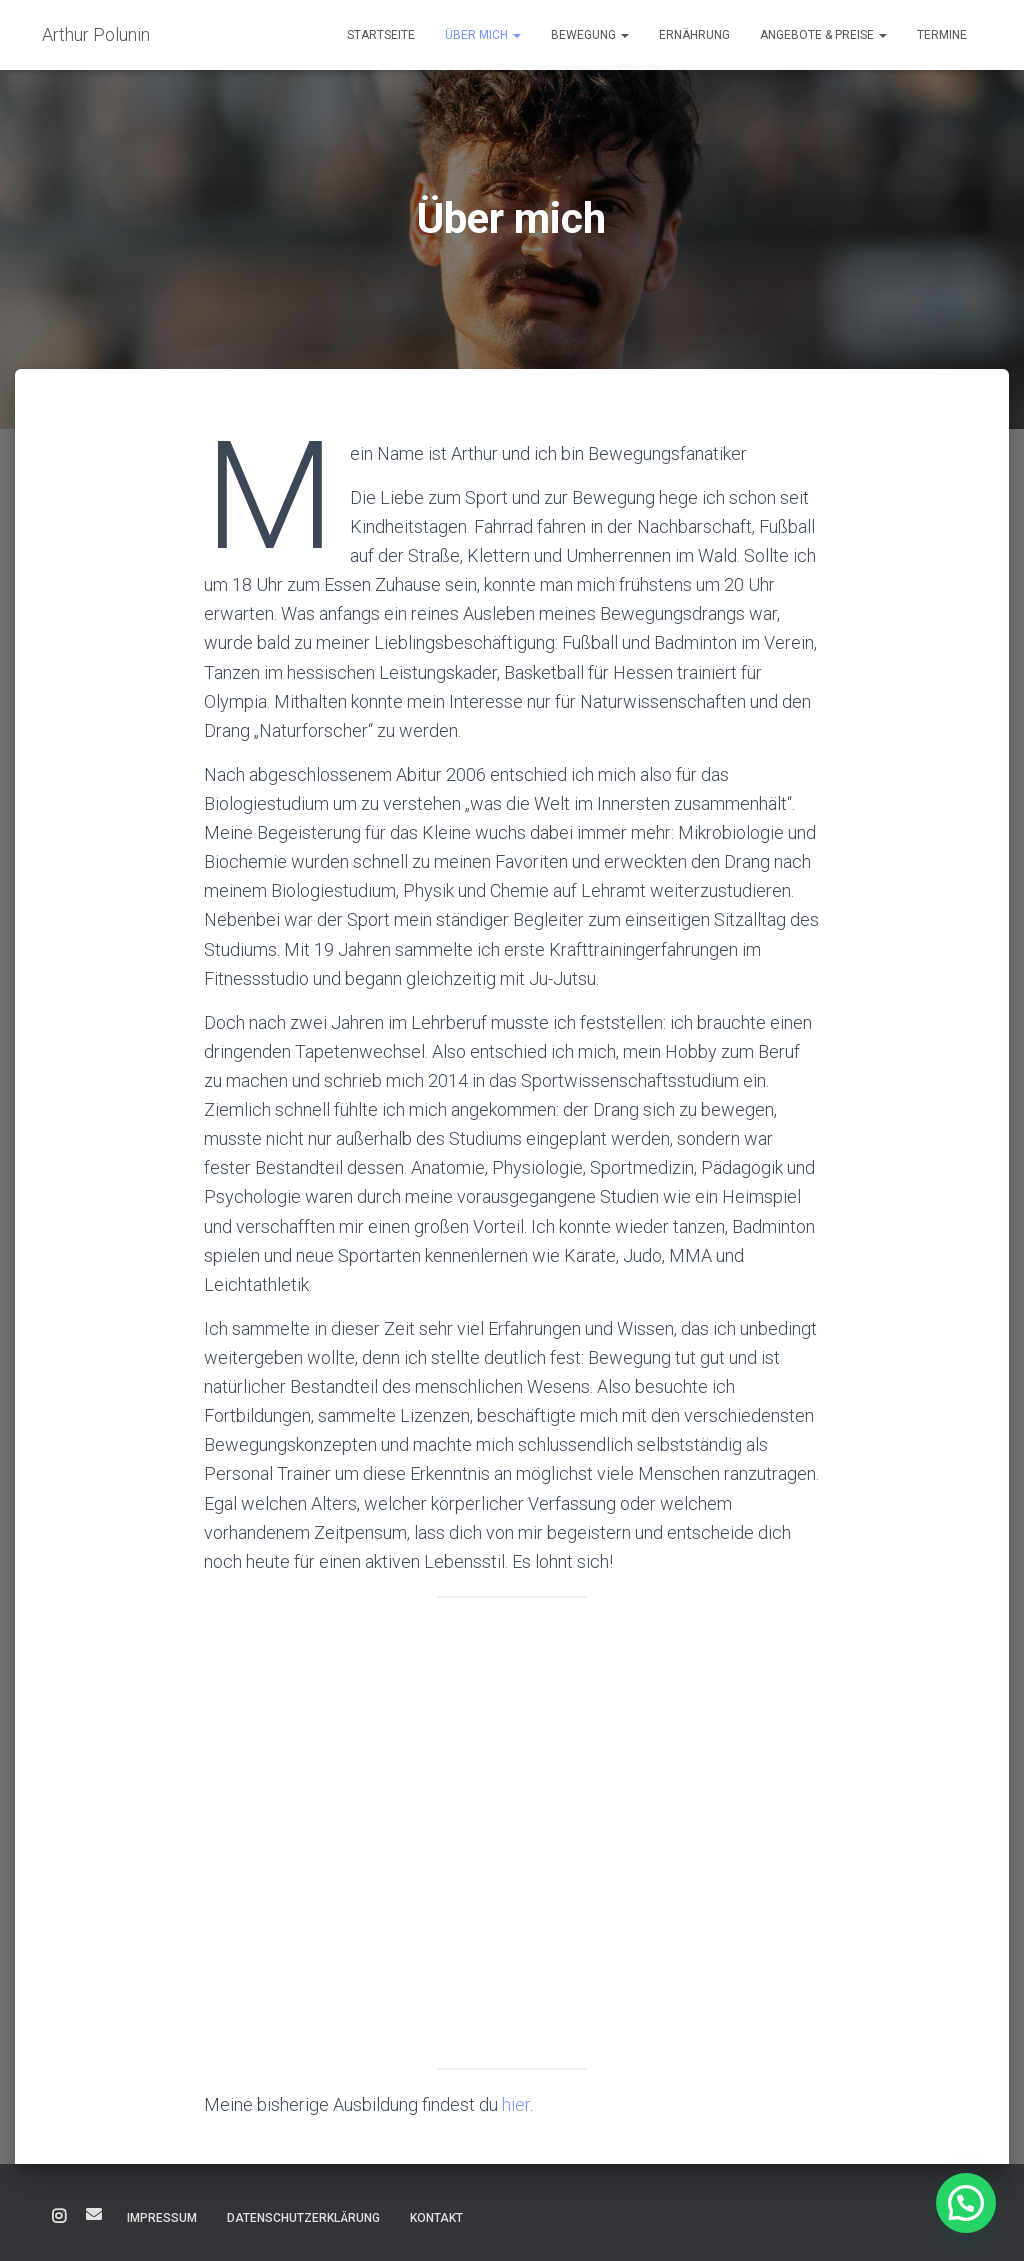 The width and height of the screenshot is (1024, 2261). What do you see at coordinates (590, 35) in the screenshot?
I see `Bewegung` at bounding box center [590, 35].